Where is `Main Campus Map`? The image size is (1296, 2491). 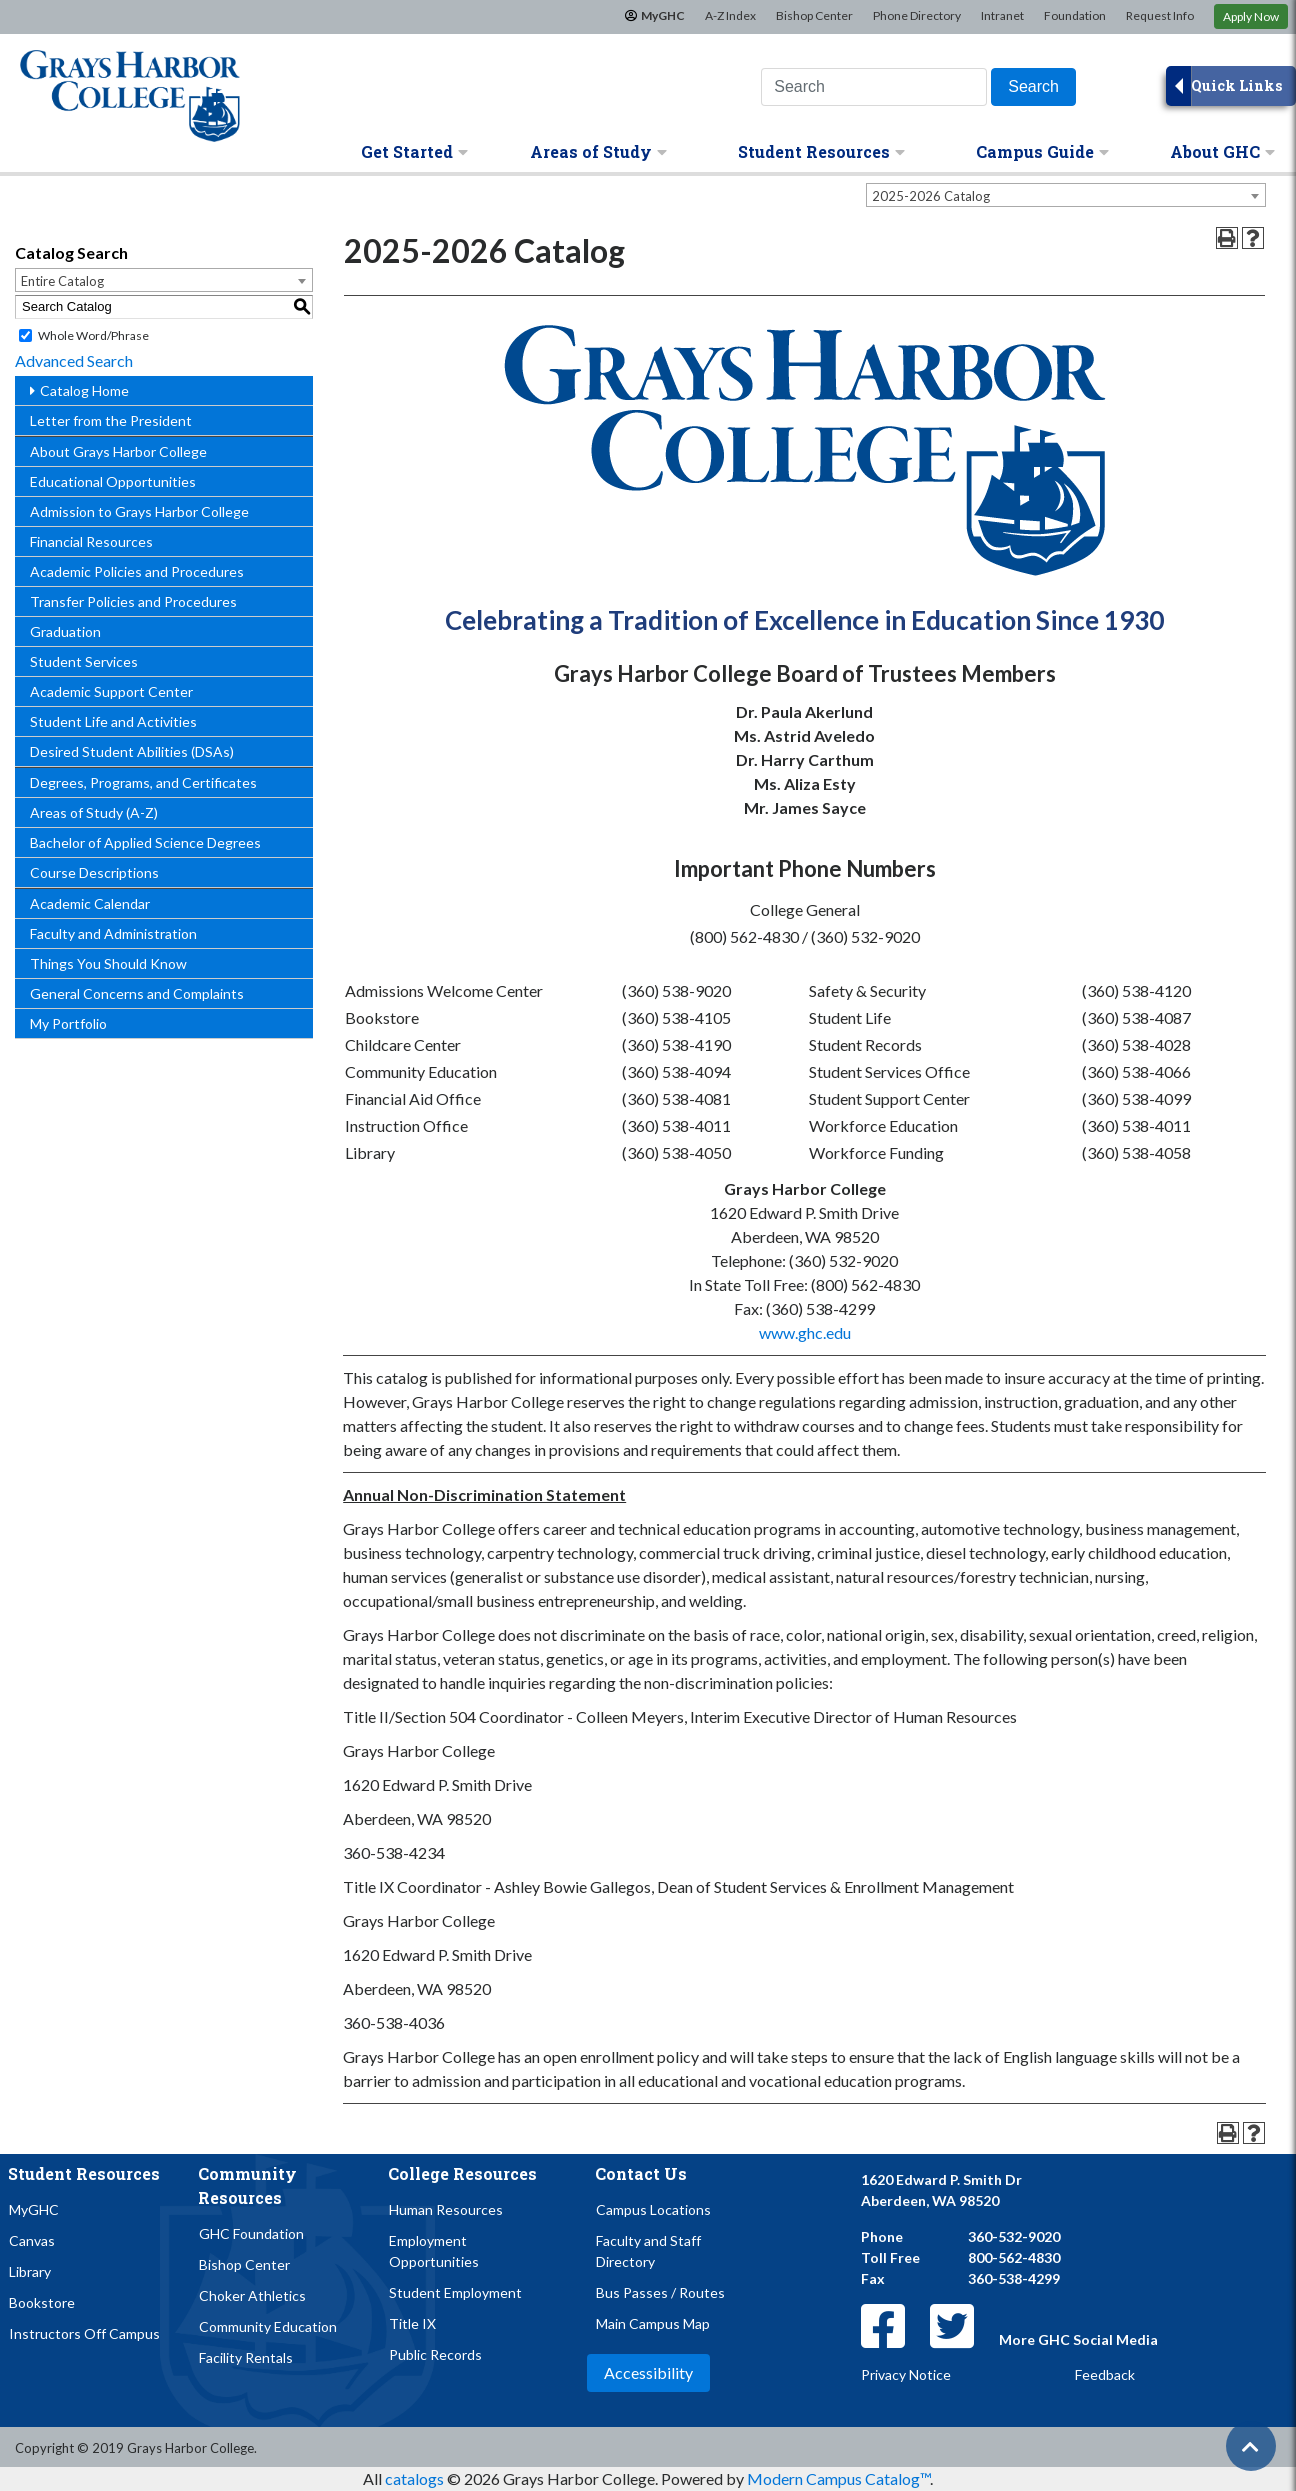
Main Campus Map is located at coordinates (653, 2323).